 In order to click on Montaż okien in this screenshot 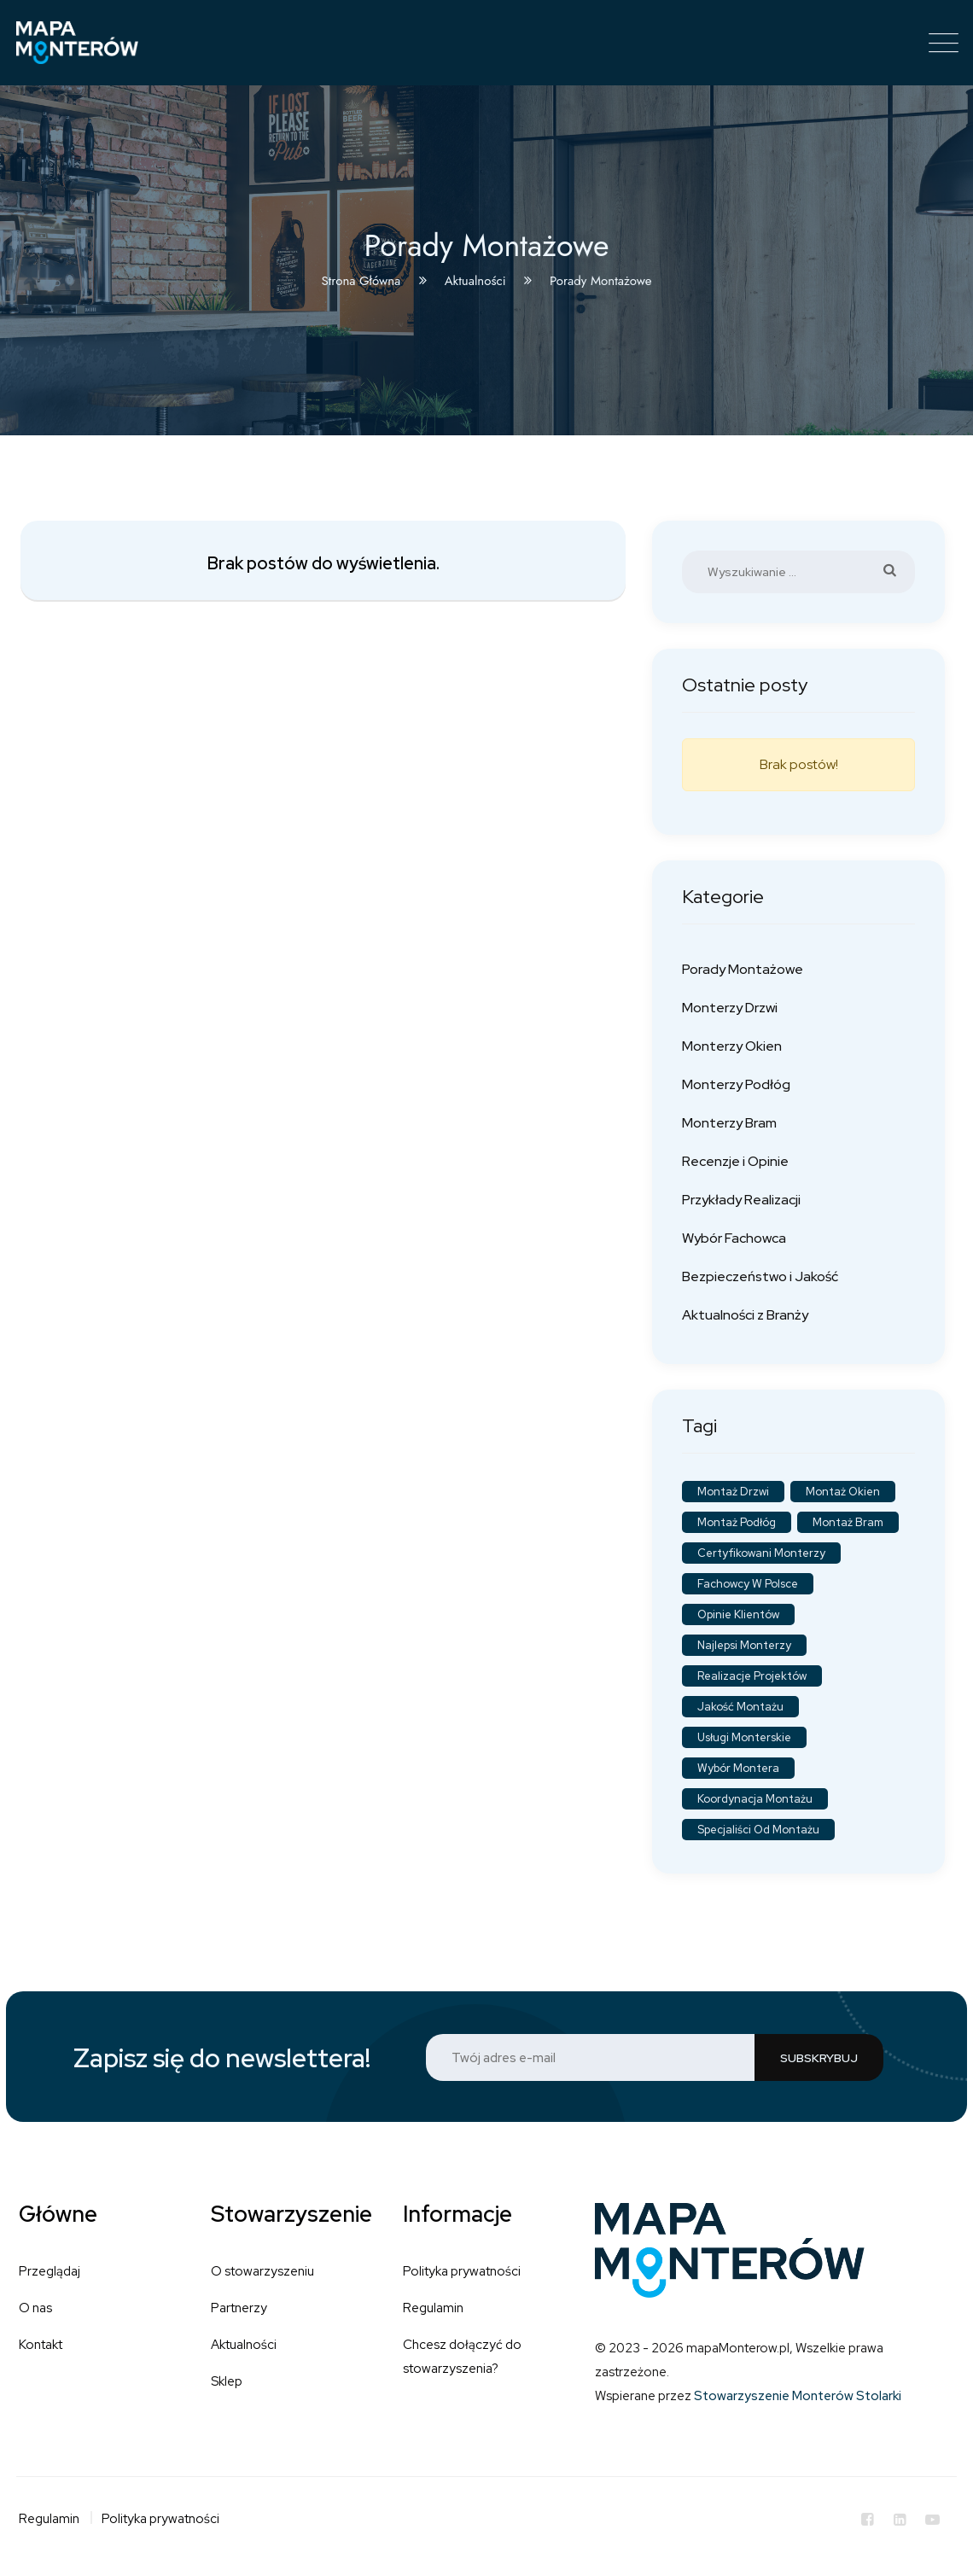, I will do `click(843, 1491)`.